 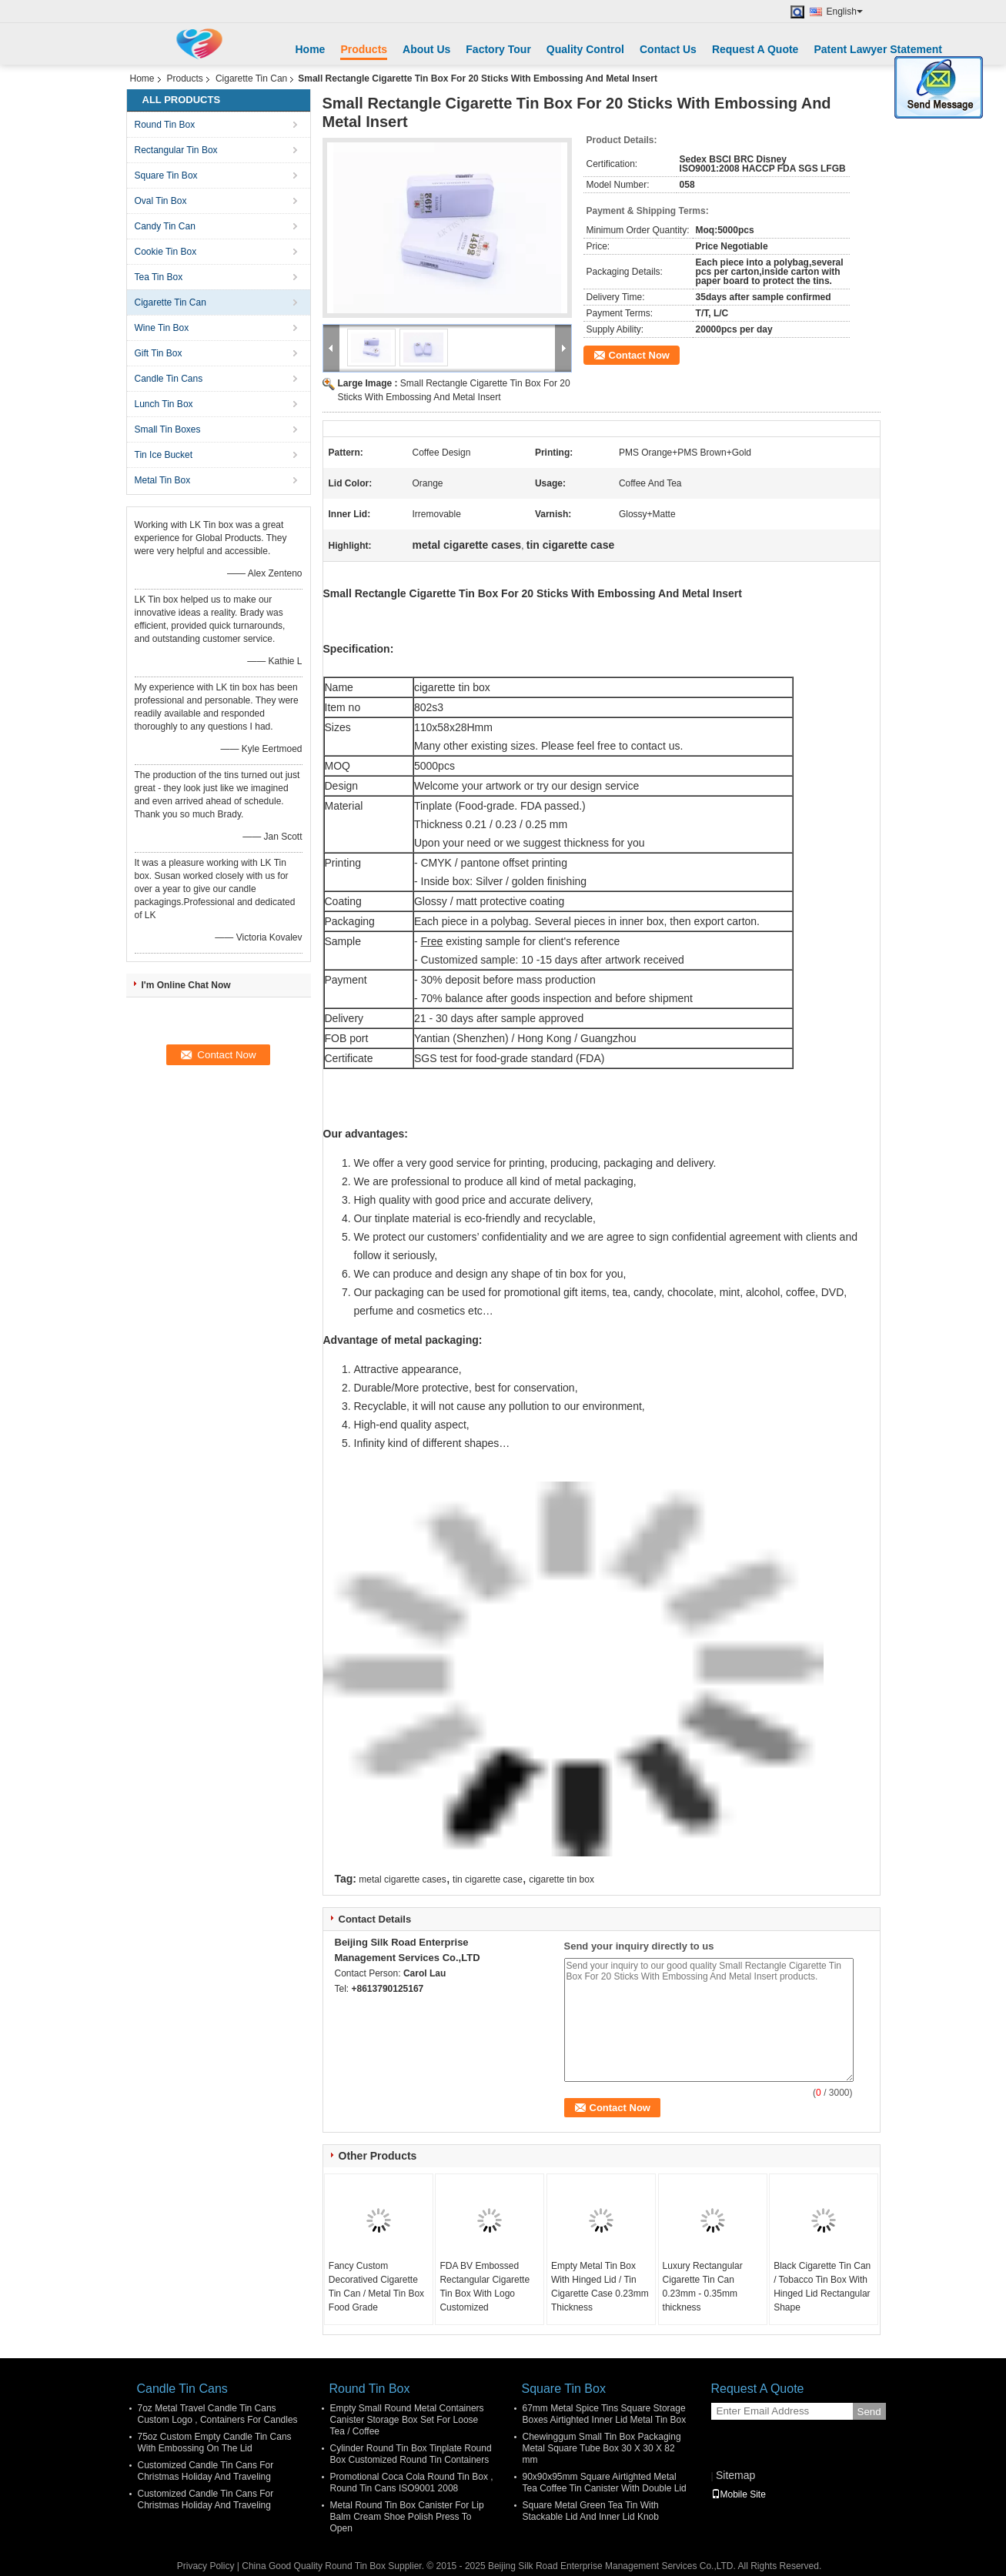 What do you see at coordinates (411, 2482) in the screenshot?
I see `Promotional Coca Cola Round Tin Box , Round Tin Cans ISO9001 2008` at bounding box center [411, 2482].